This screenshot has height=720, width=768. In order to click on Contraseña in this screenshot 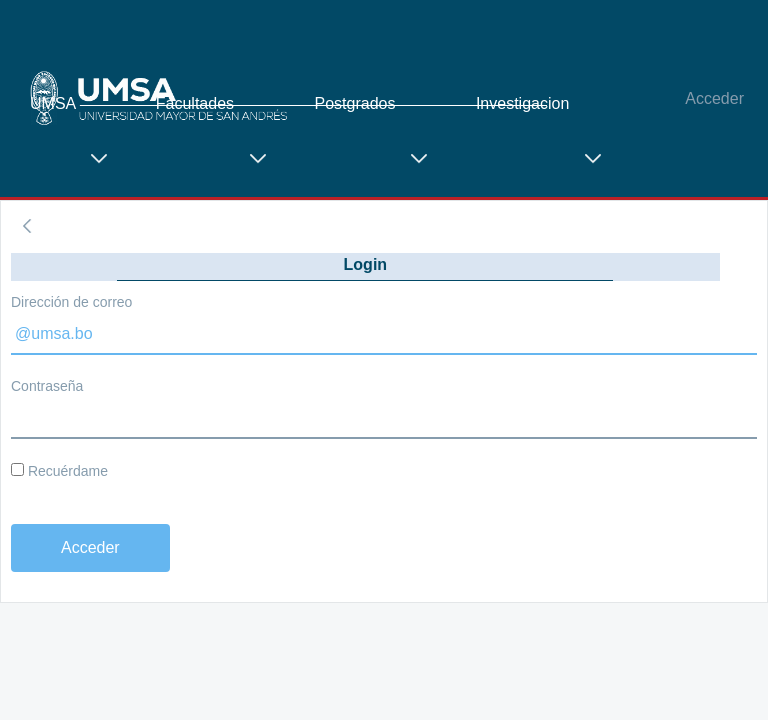, I will do `click(47, 386)`.